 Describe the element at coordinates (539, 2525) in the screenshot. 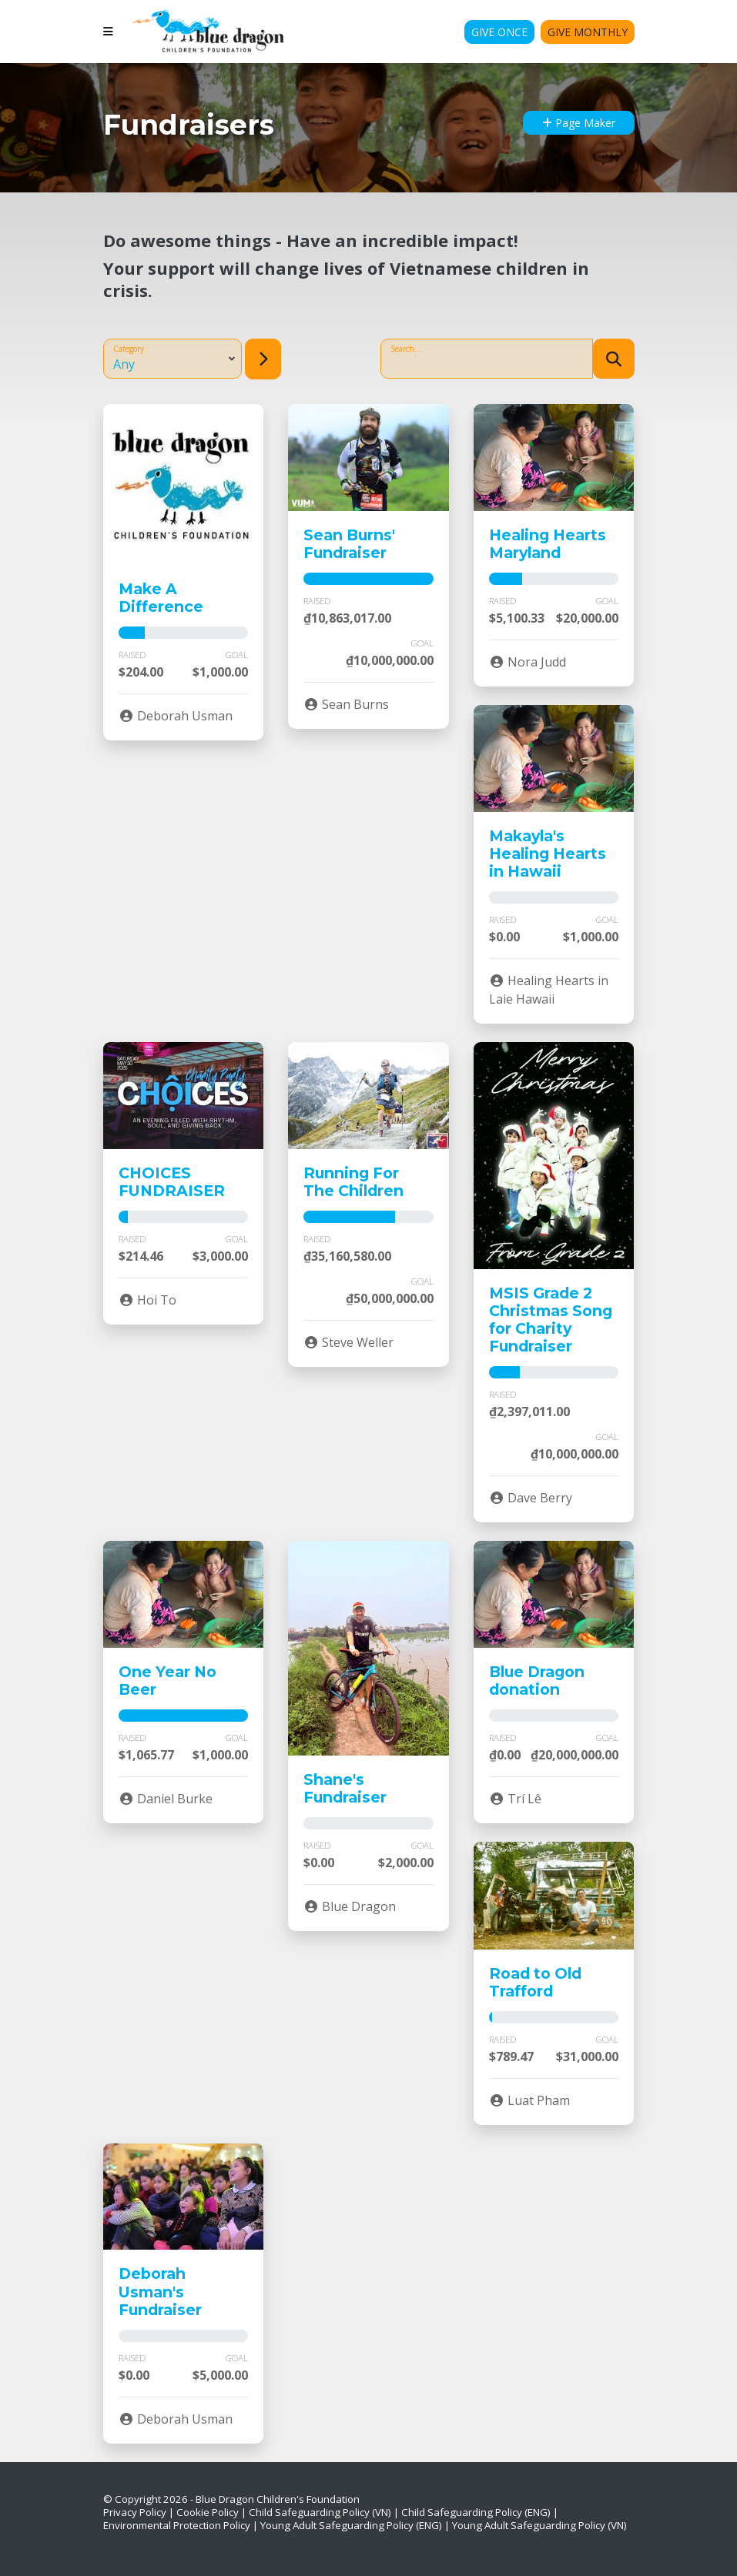

I see `Young Adult Safeguarding Policy (VN)` at that location.